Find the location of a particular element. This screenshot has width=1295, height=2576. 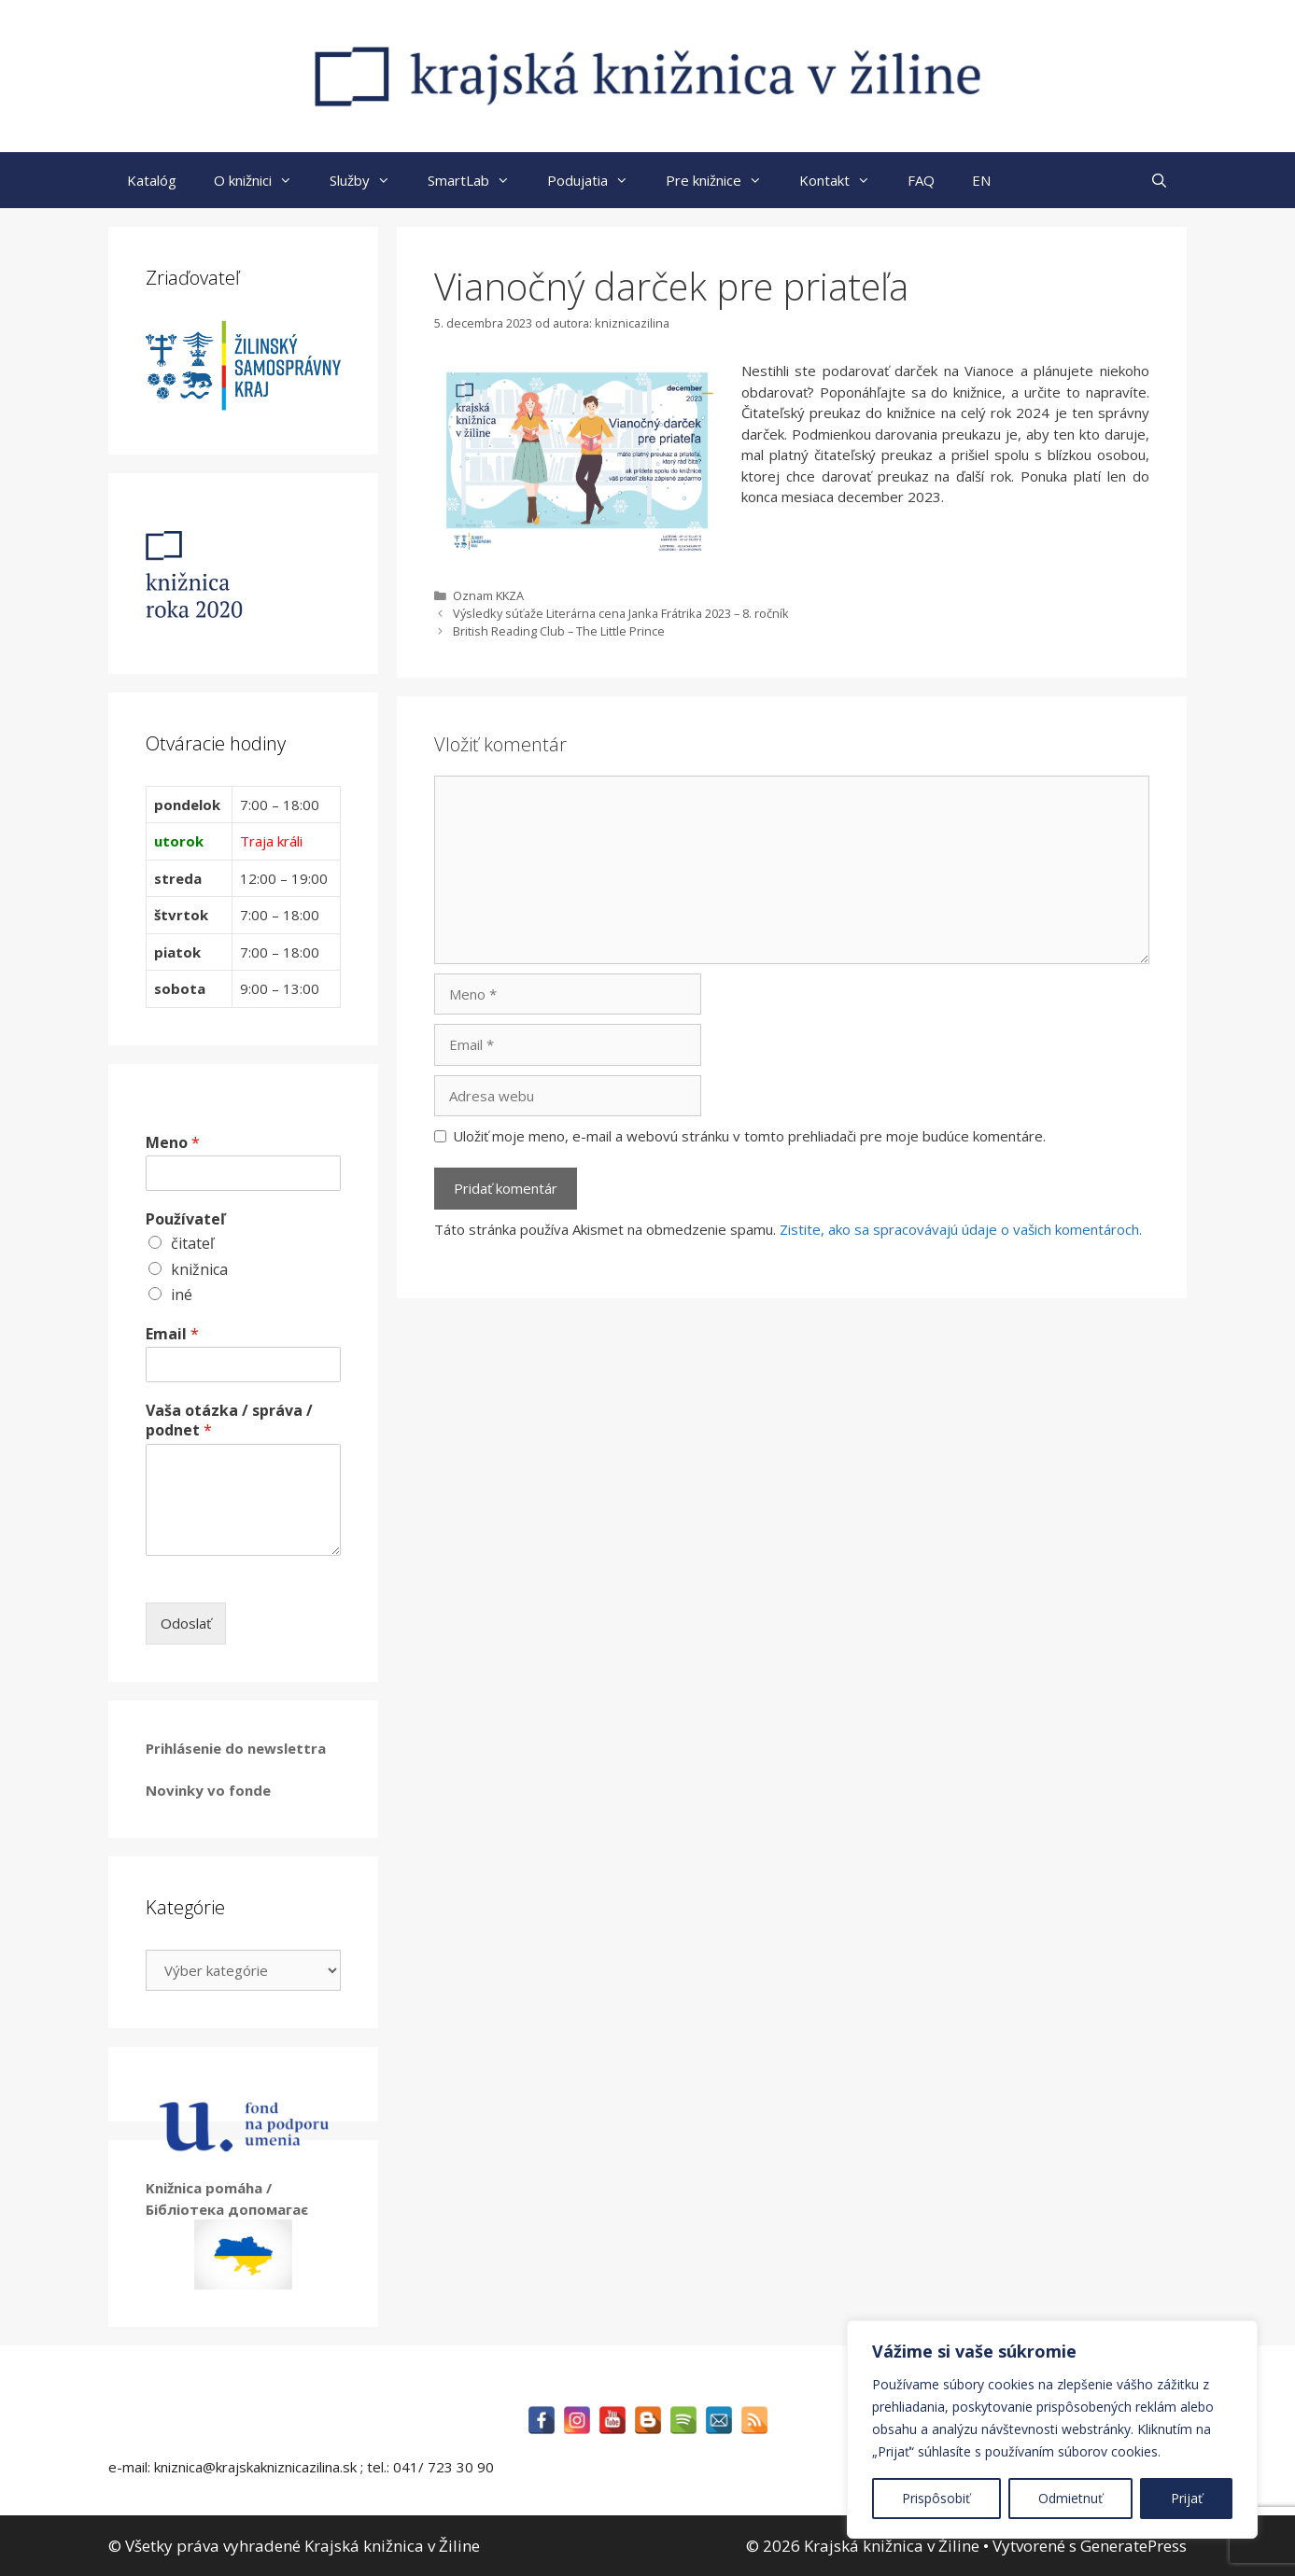

Prijať is located at coordinates (1187, 2498).